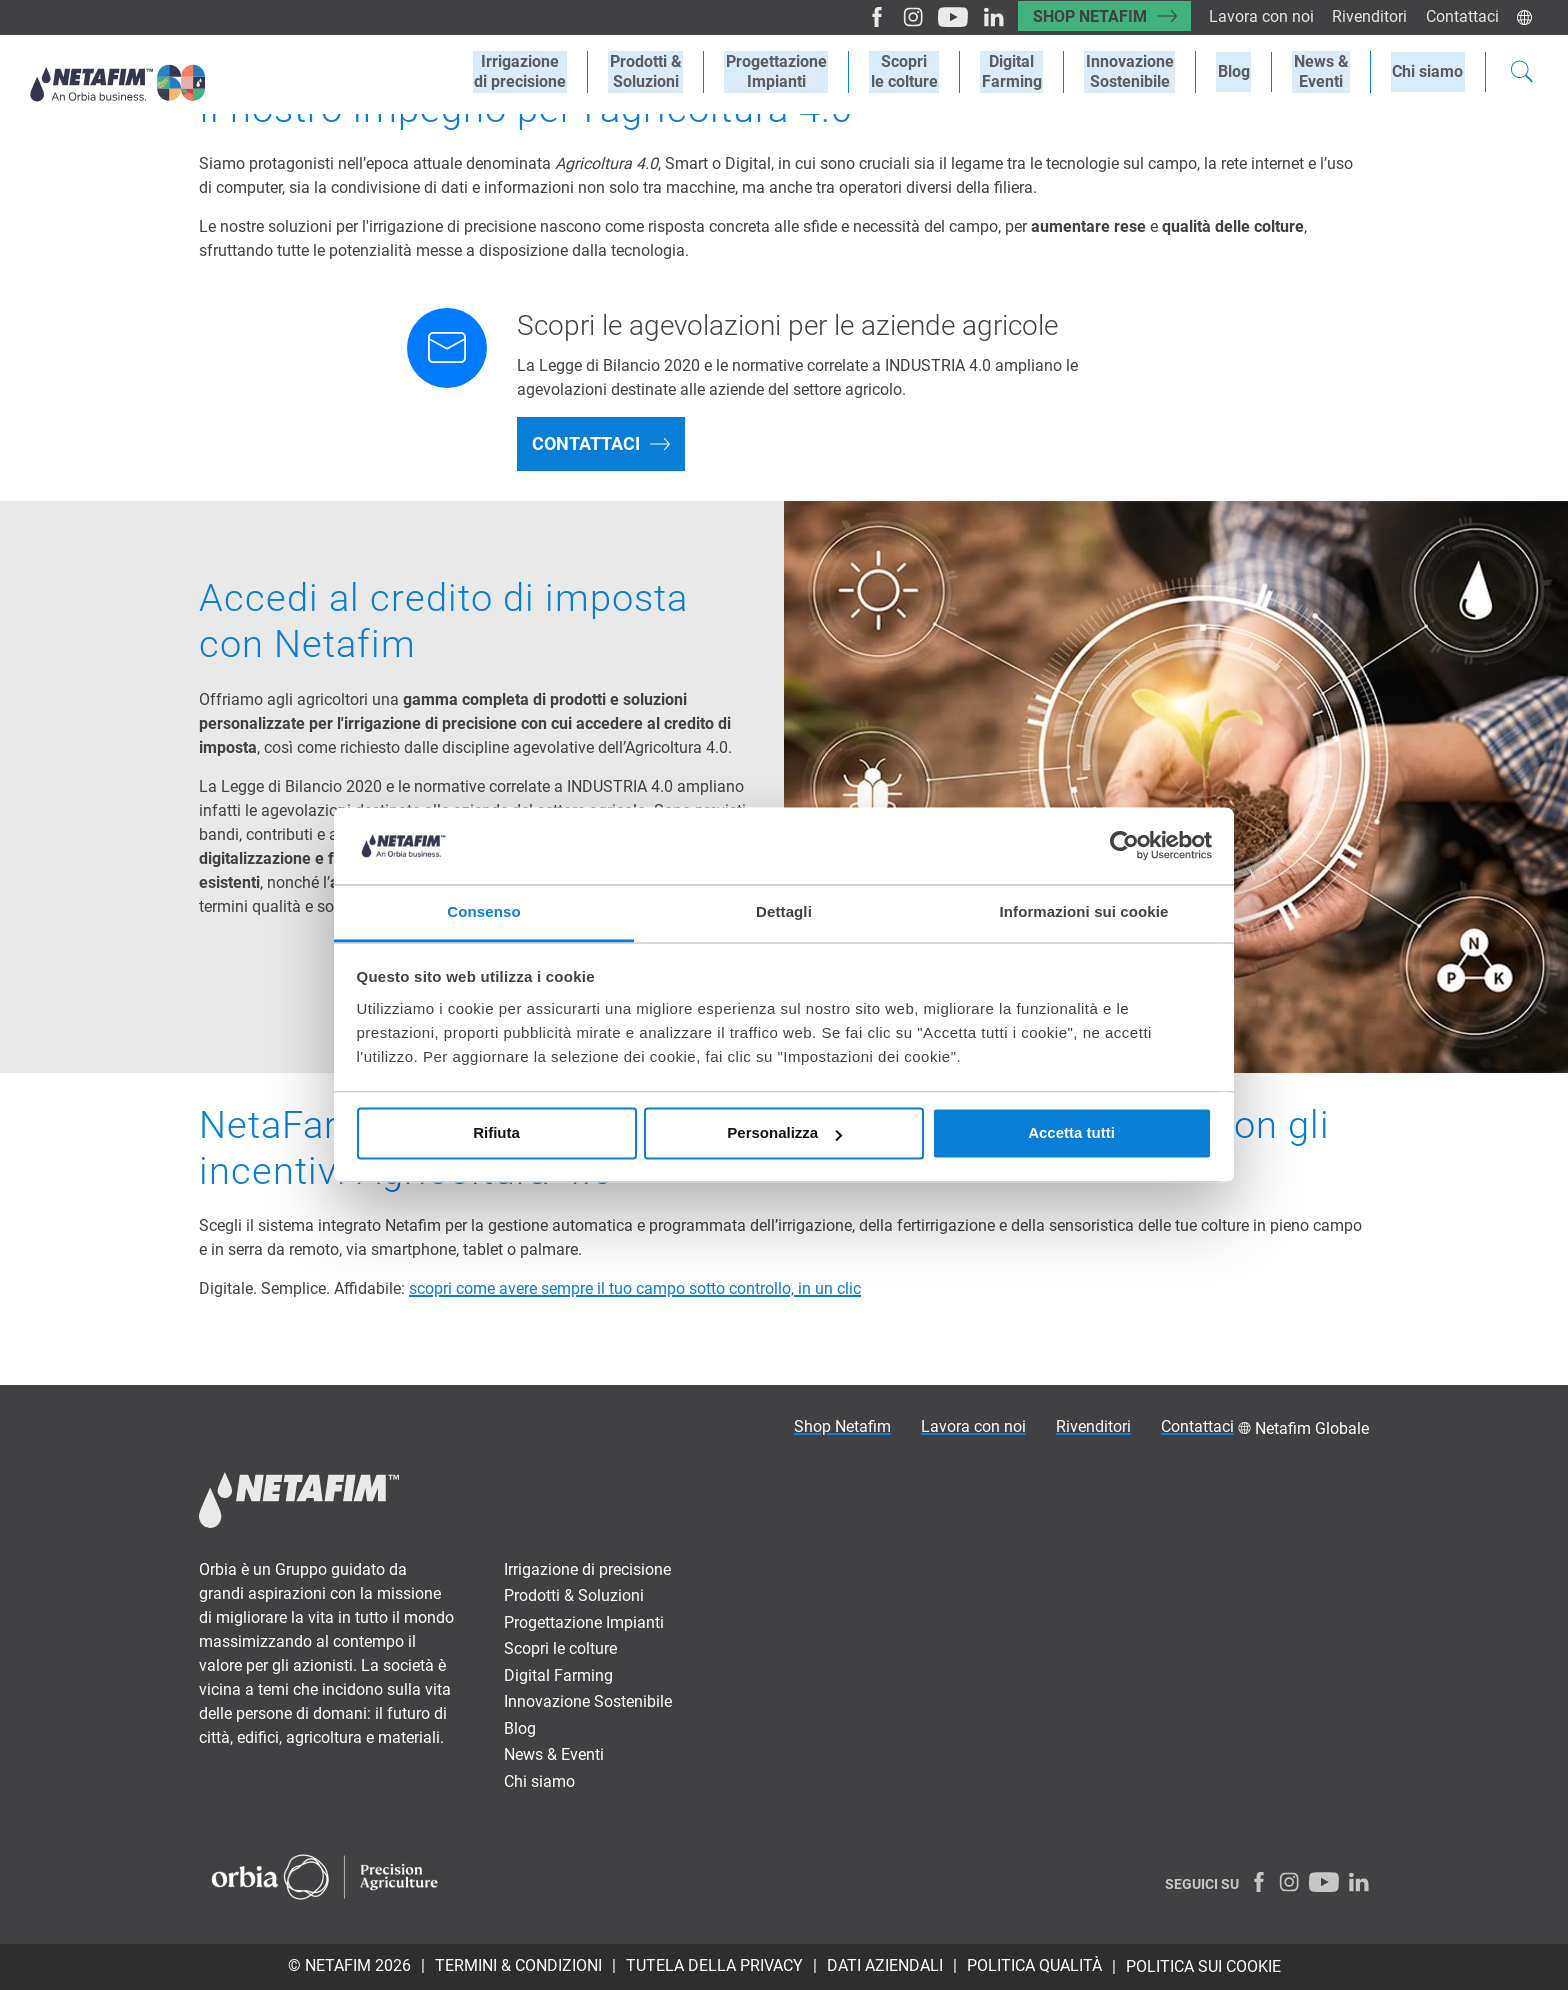 The width and height of the screenshot is (1568, 1990). Describe the element at coordinates (714, 1965) in the screenshot. I see `TUTELA DELLA PRIVACY` at that location.